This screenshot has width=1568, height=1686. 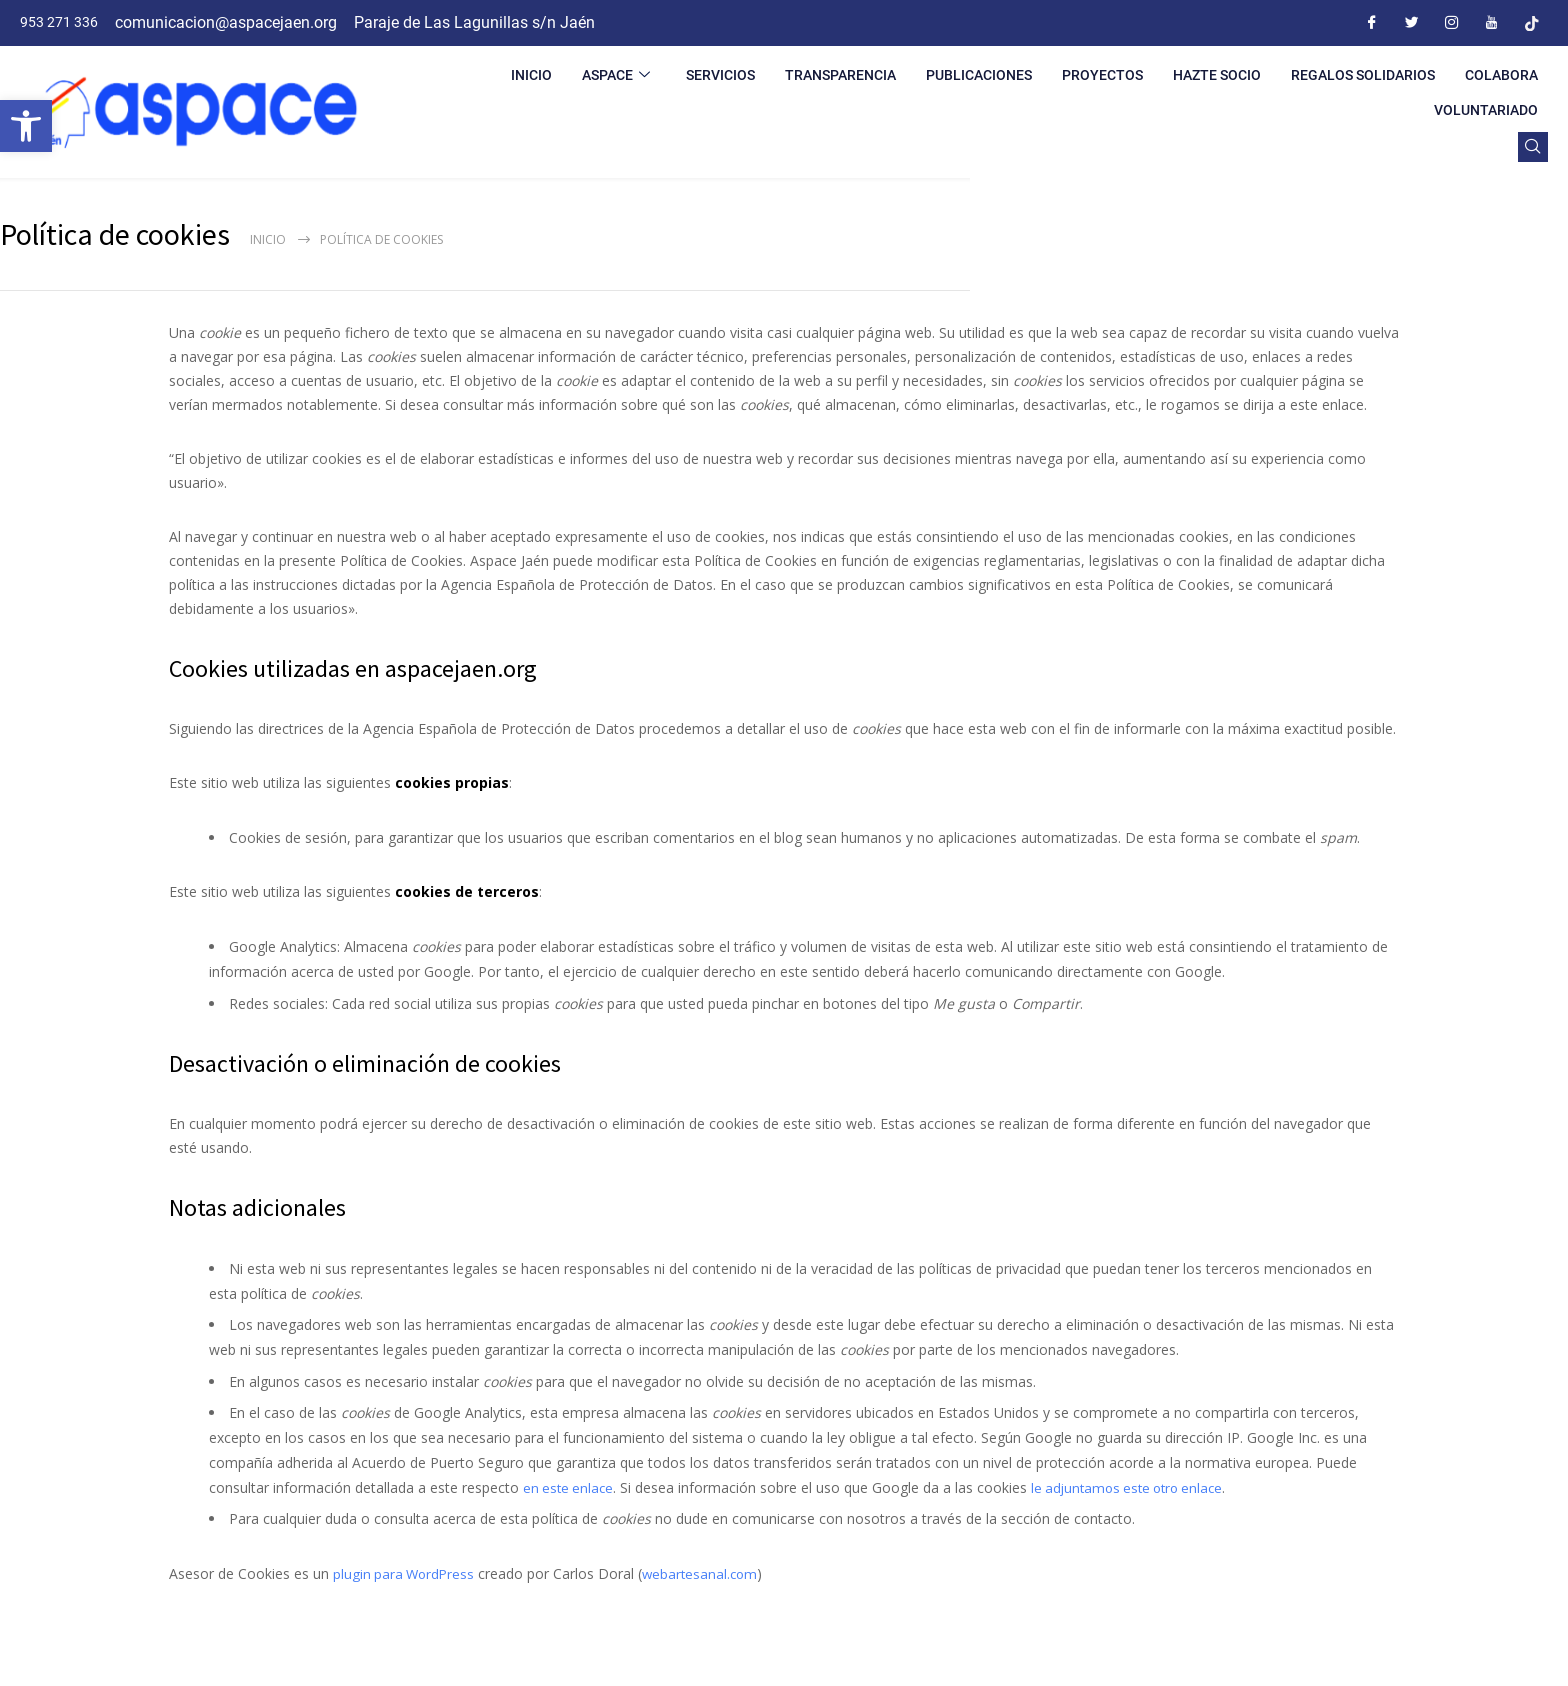 I want to click on webartesanal.com, so click(x=706, y=1573).